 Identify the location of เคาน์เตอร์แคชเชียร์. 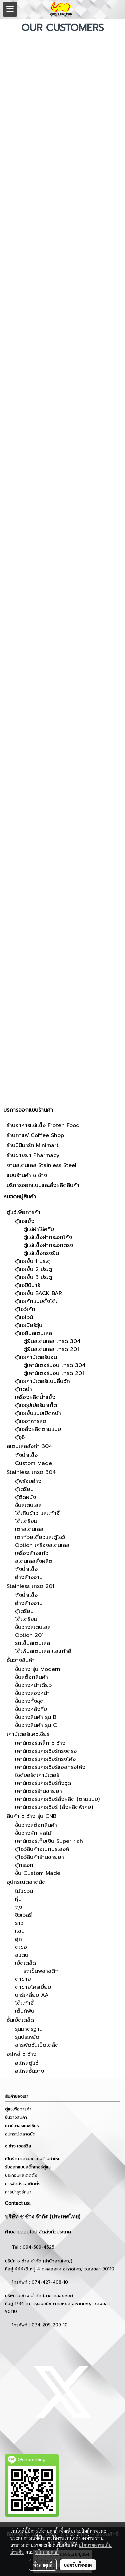
(28, 1734).